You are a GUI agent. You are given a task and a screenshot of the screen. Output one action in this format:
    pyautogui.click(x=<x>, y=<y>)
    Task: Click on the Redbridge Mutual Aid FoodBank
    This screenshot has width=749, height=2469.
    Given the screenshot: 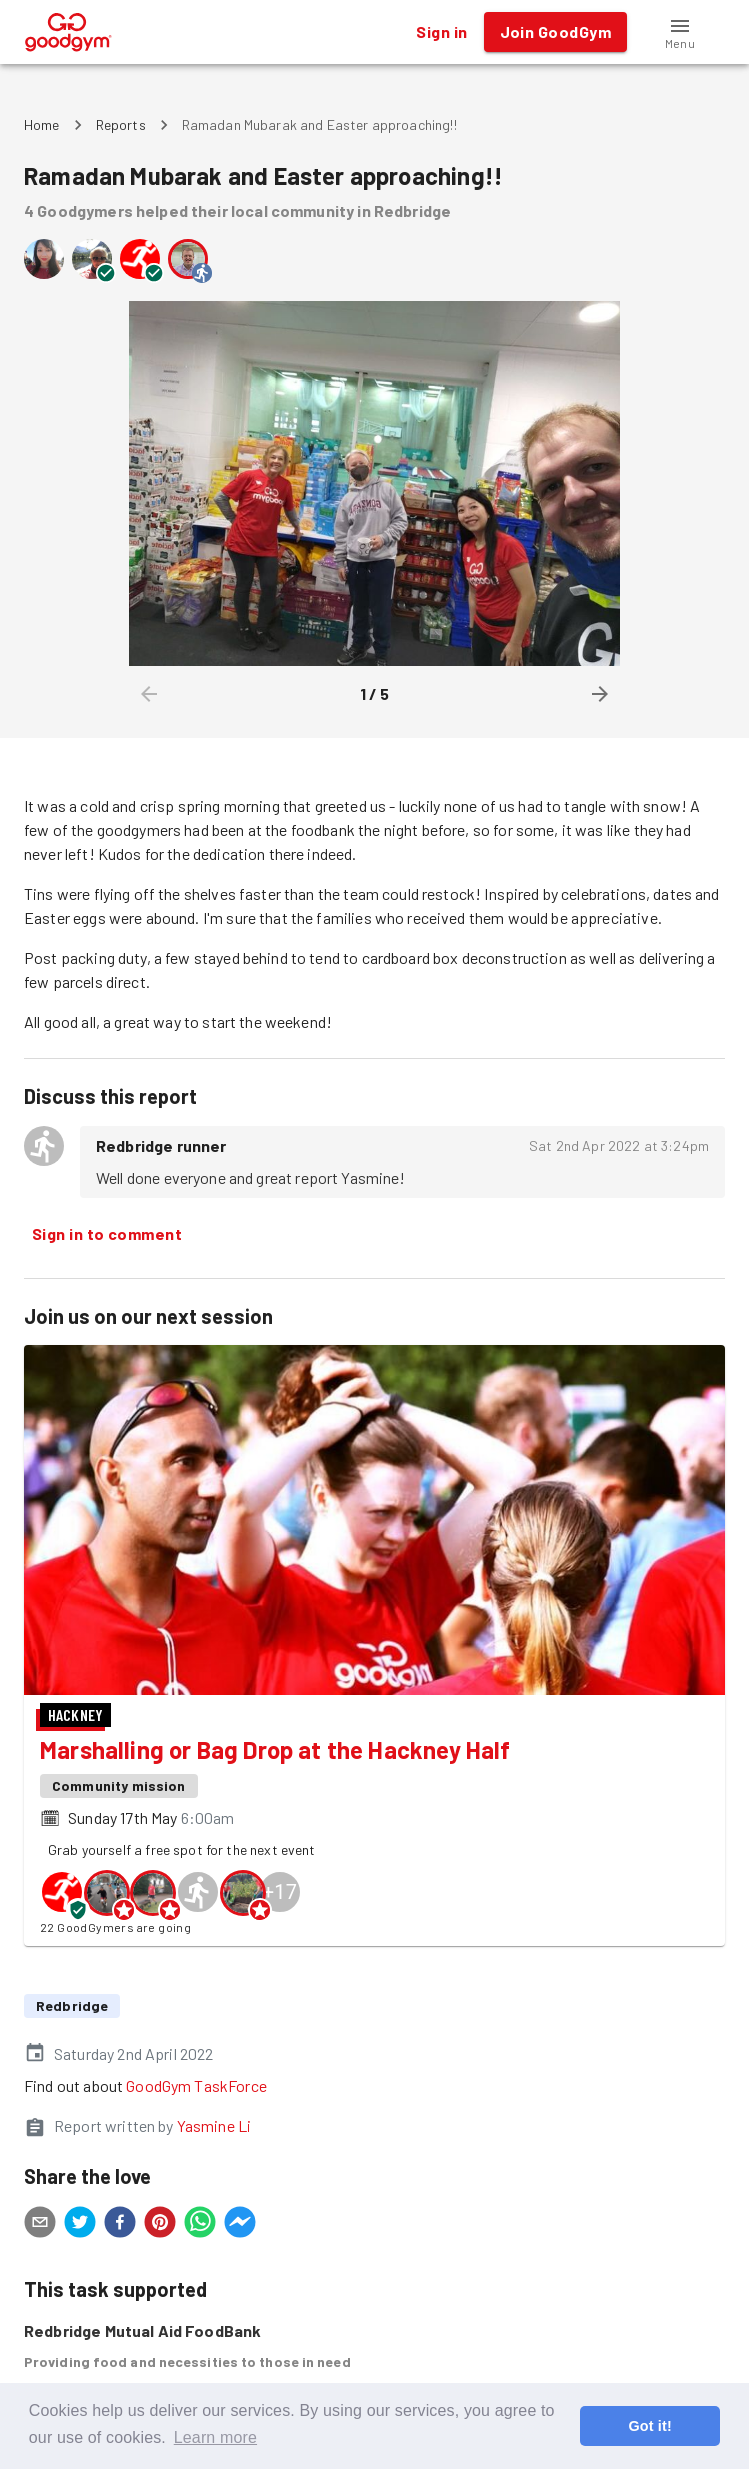 What is the action you would take?
    pyautogui.click(x=142, y=2330)
    